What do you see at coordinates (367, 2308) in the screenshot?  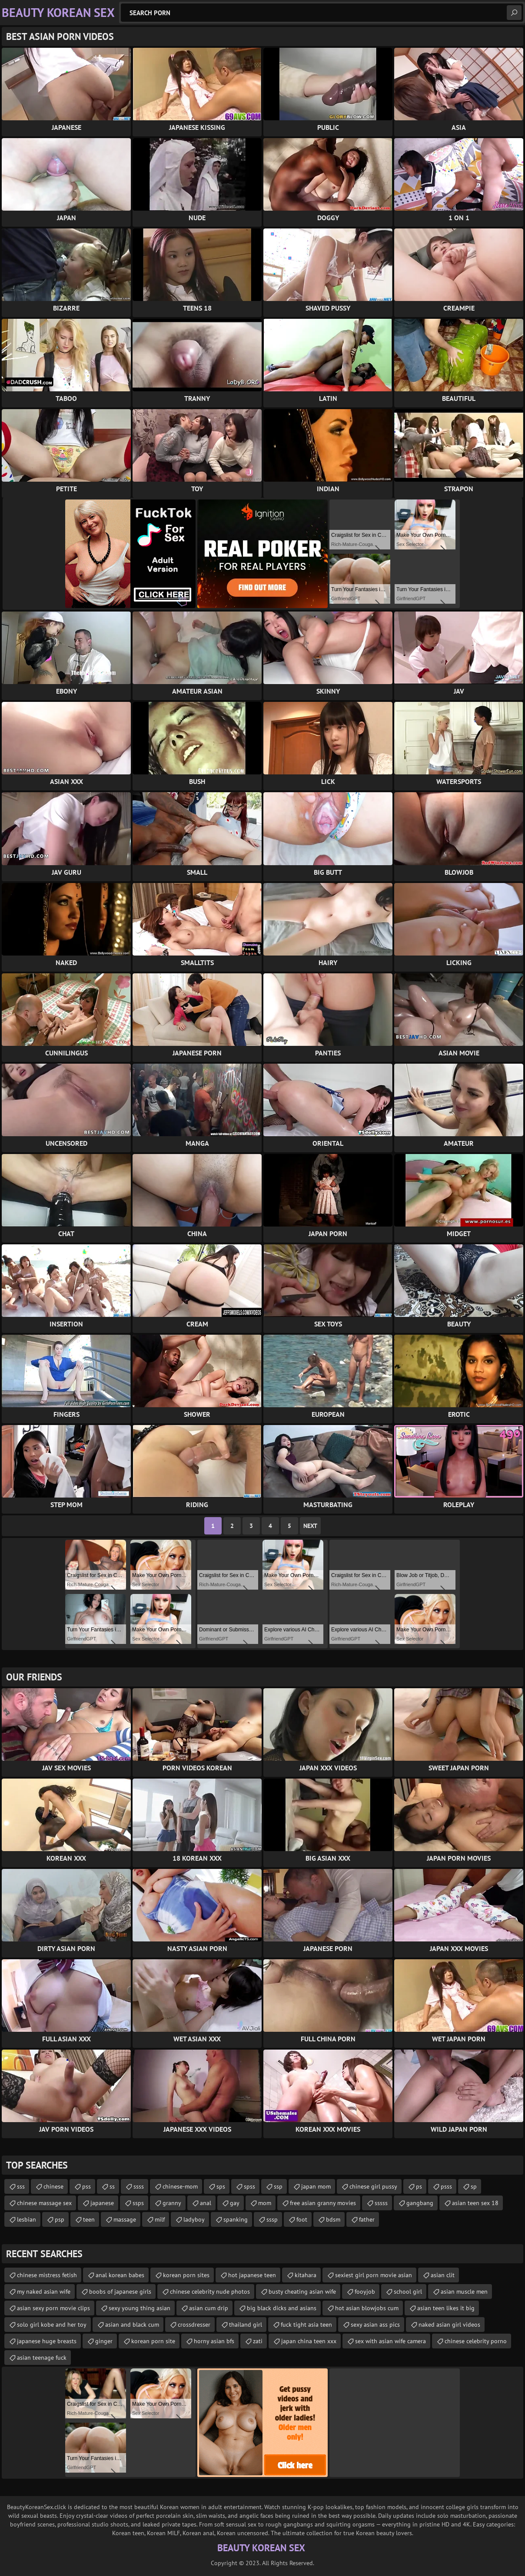 I see `hot asian blowjobs cum` at bounding box center [367, 2308].